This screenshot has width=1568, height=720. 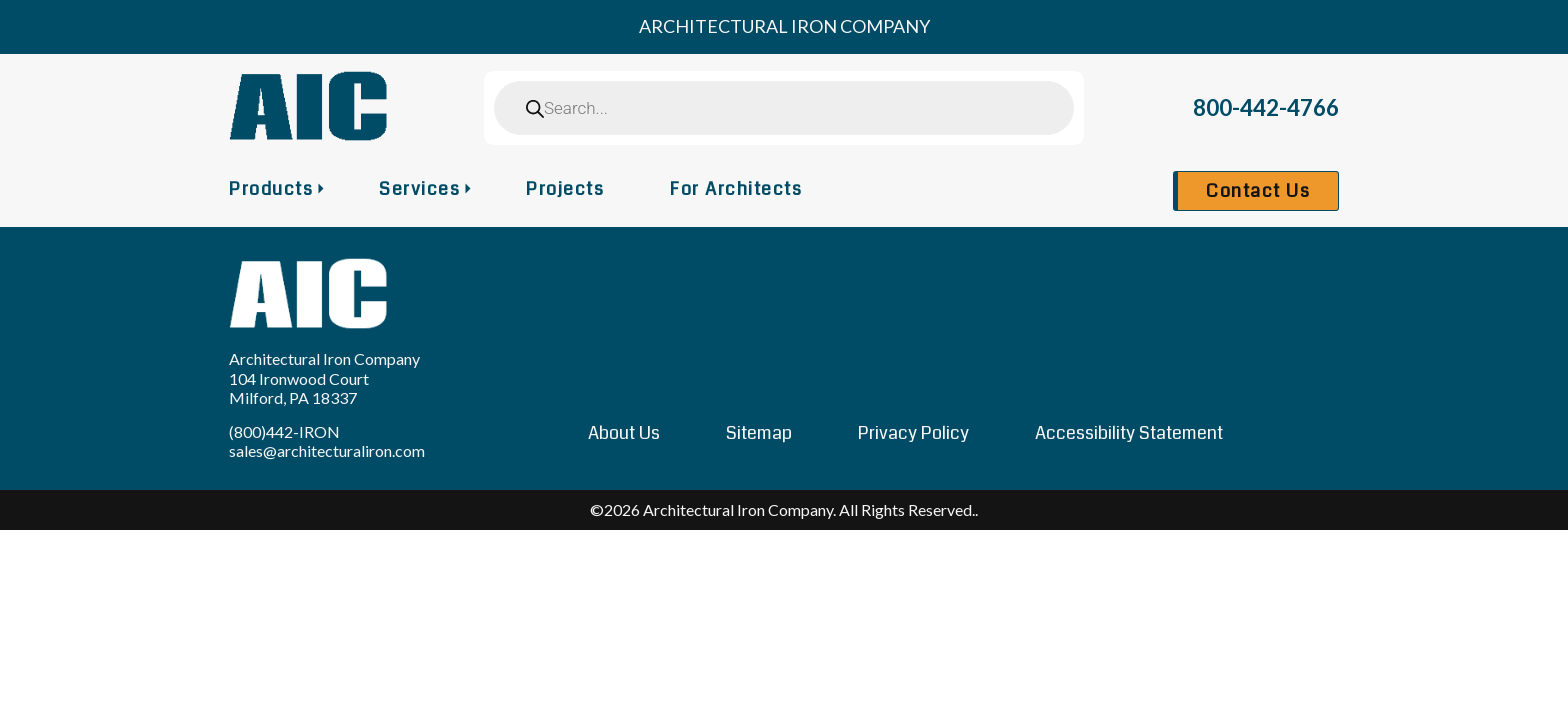 I want to click on Services, so click(x=419, y=189).